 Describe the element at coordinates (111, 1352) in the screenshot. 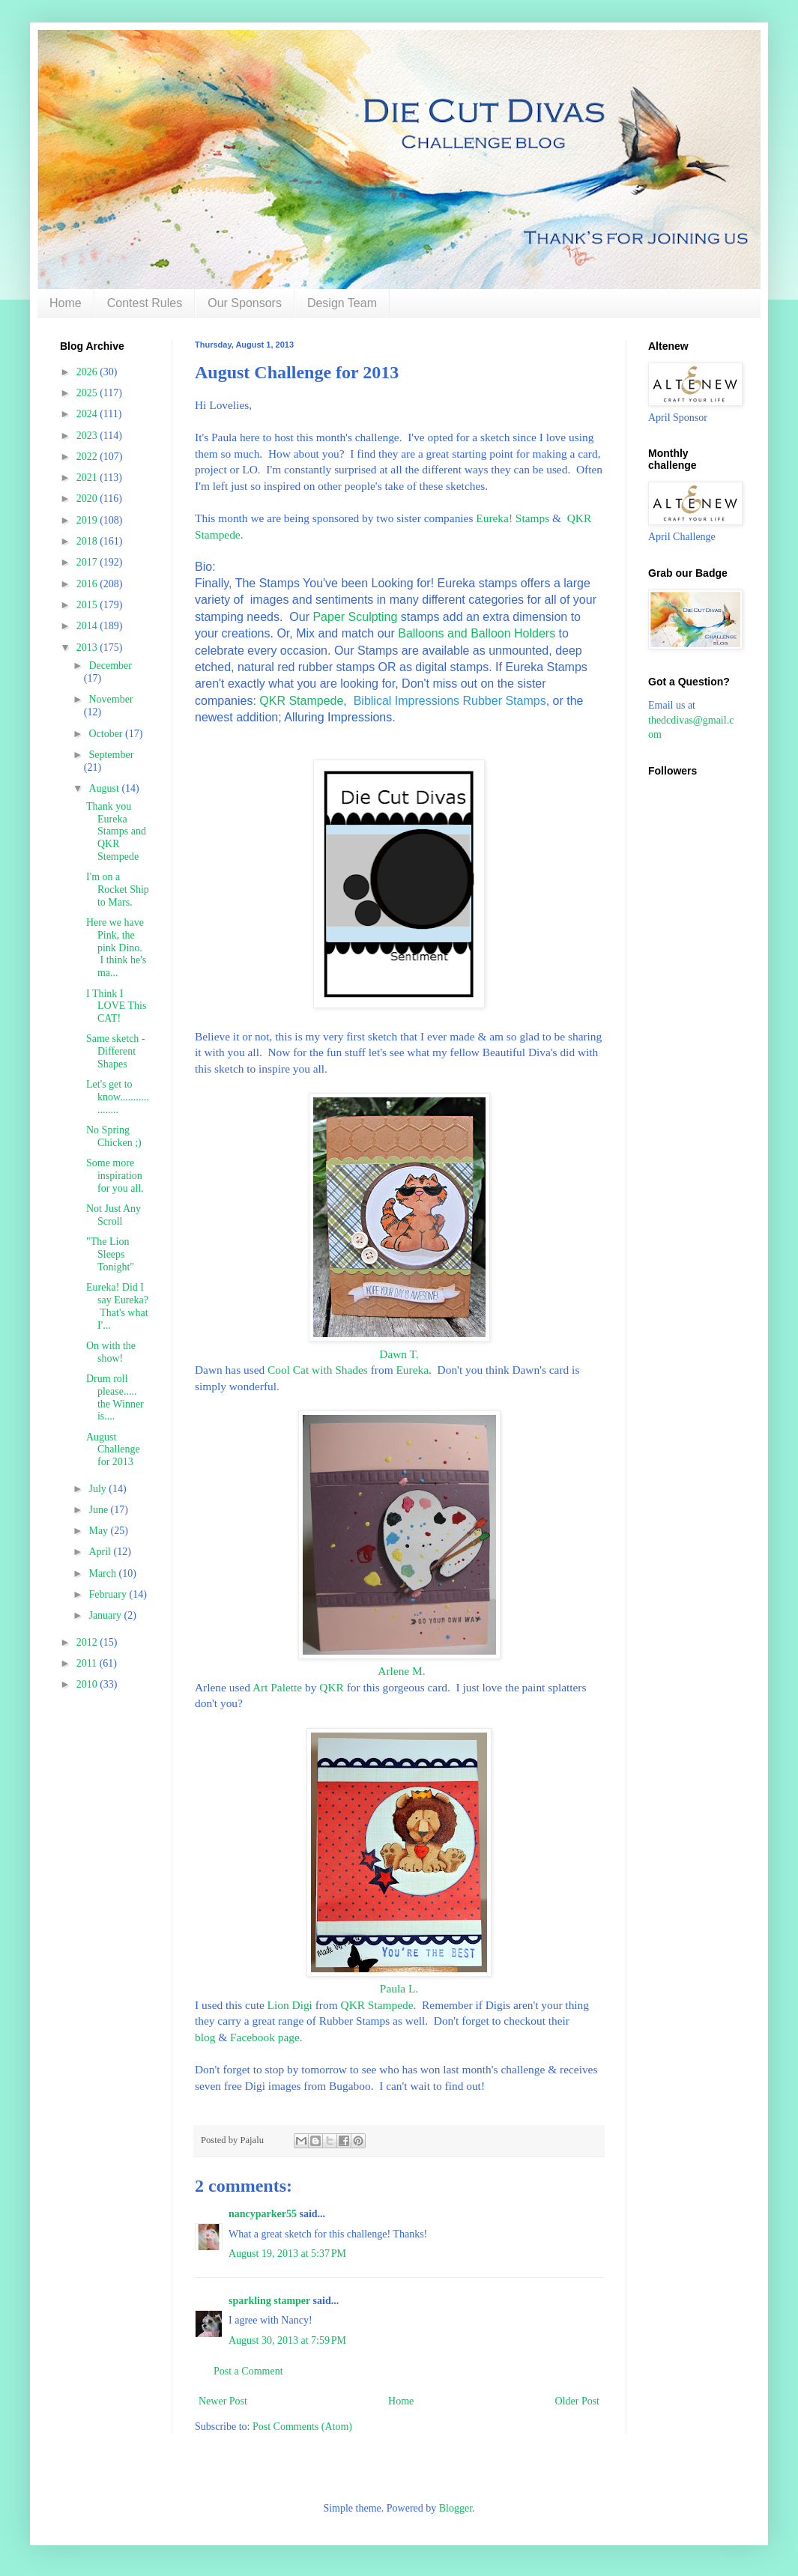

I see `On with the show!` at that location.